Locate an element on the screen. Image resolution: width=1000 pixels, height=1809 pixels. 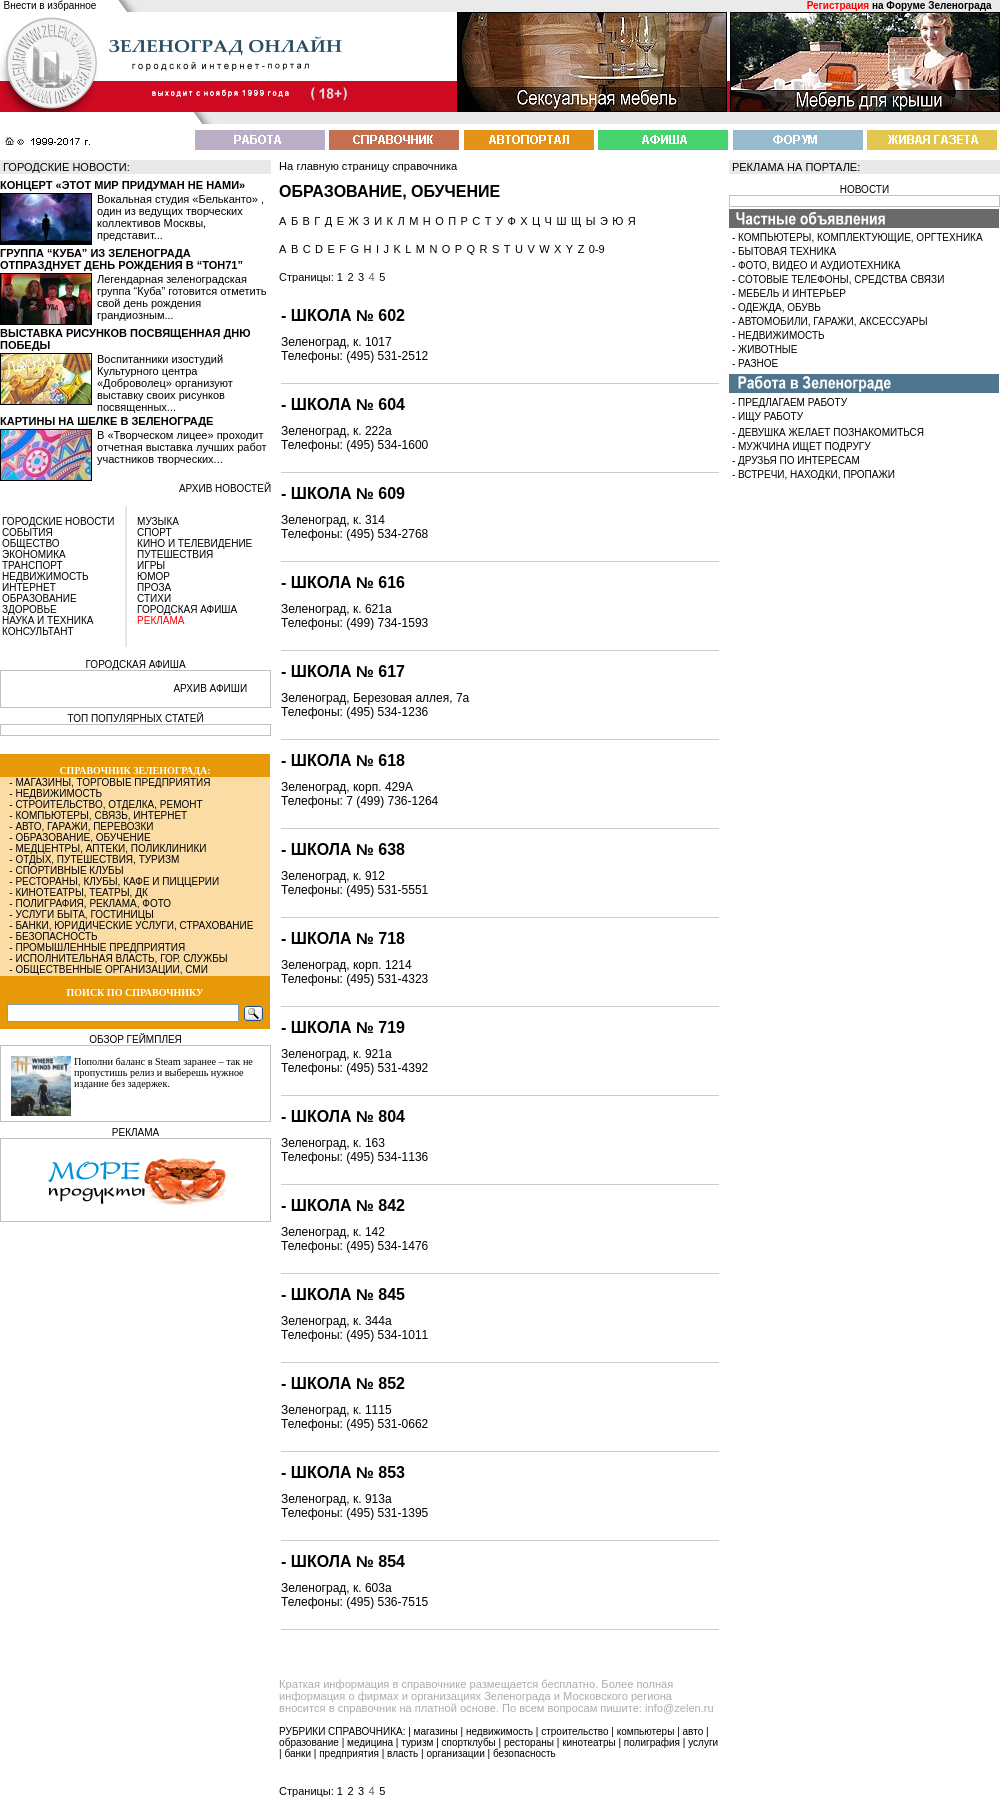
Форуме Зеленограда is located at coordinates (938, 5).